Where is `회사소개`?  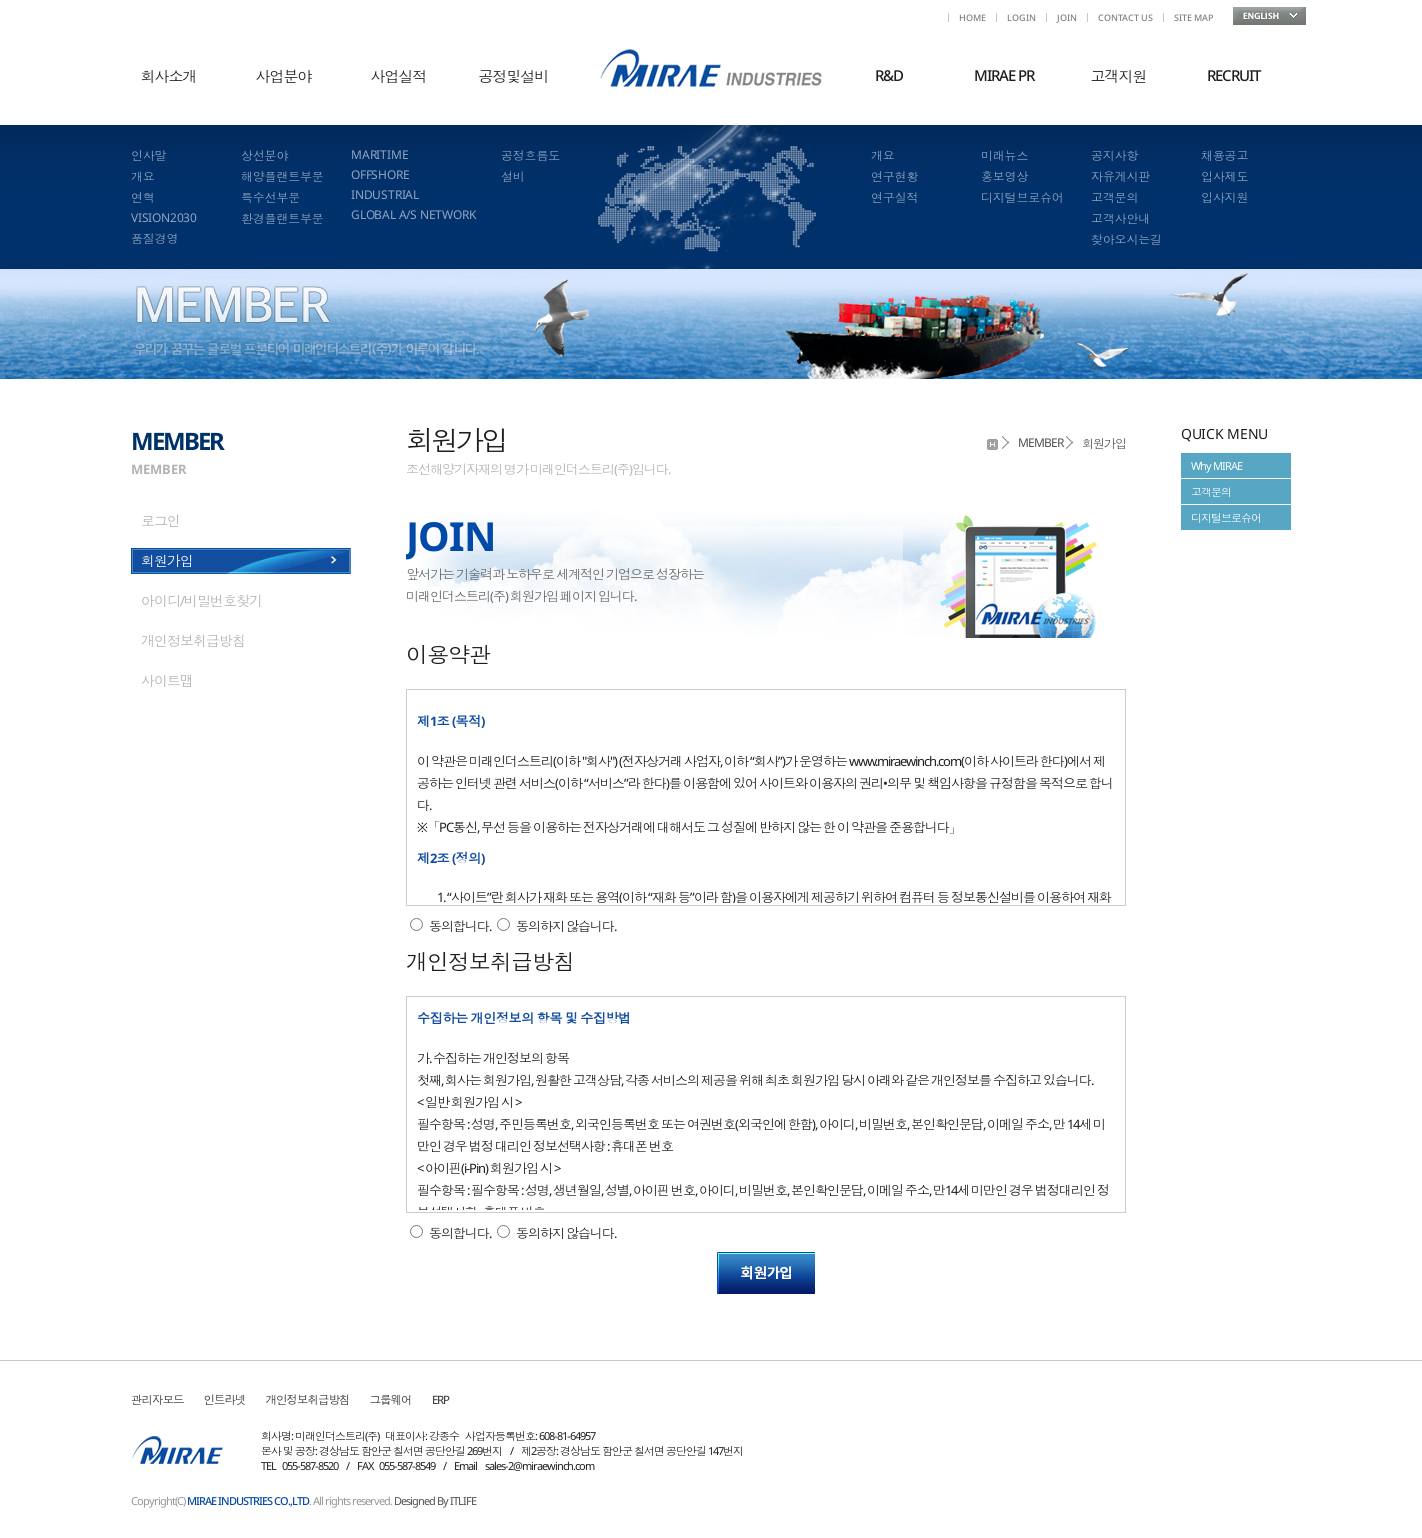
회사소개 is located at coordinates (169, 76).